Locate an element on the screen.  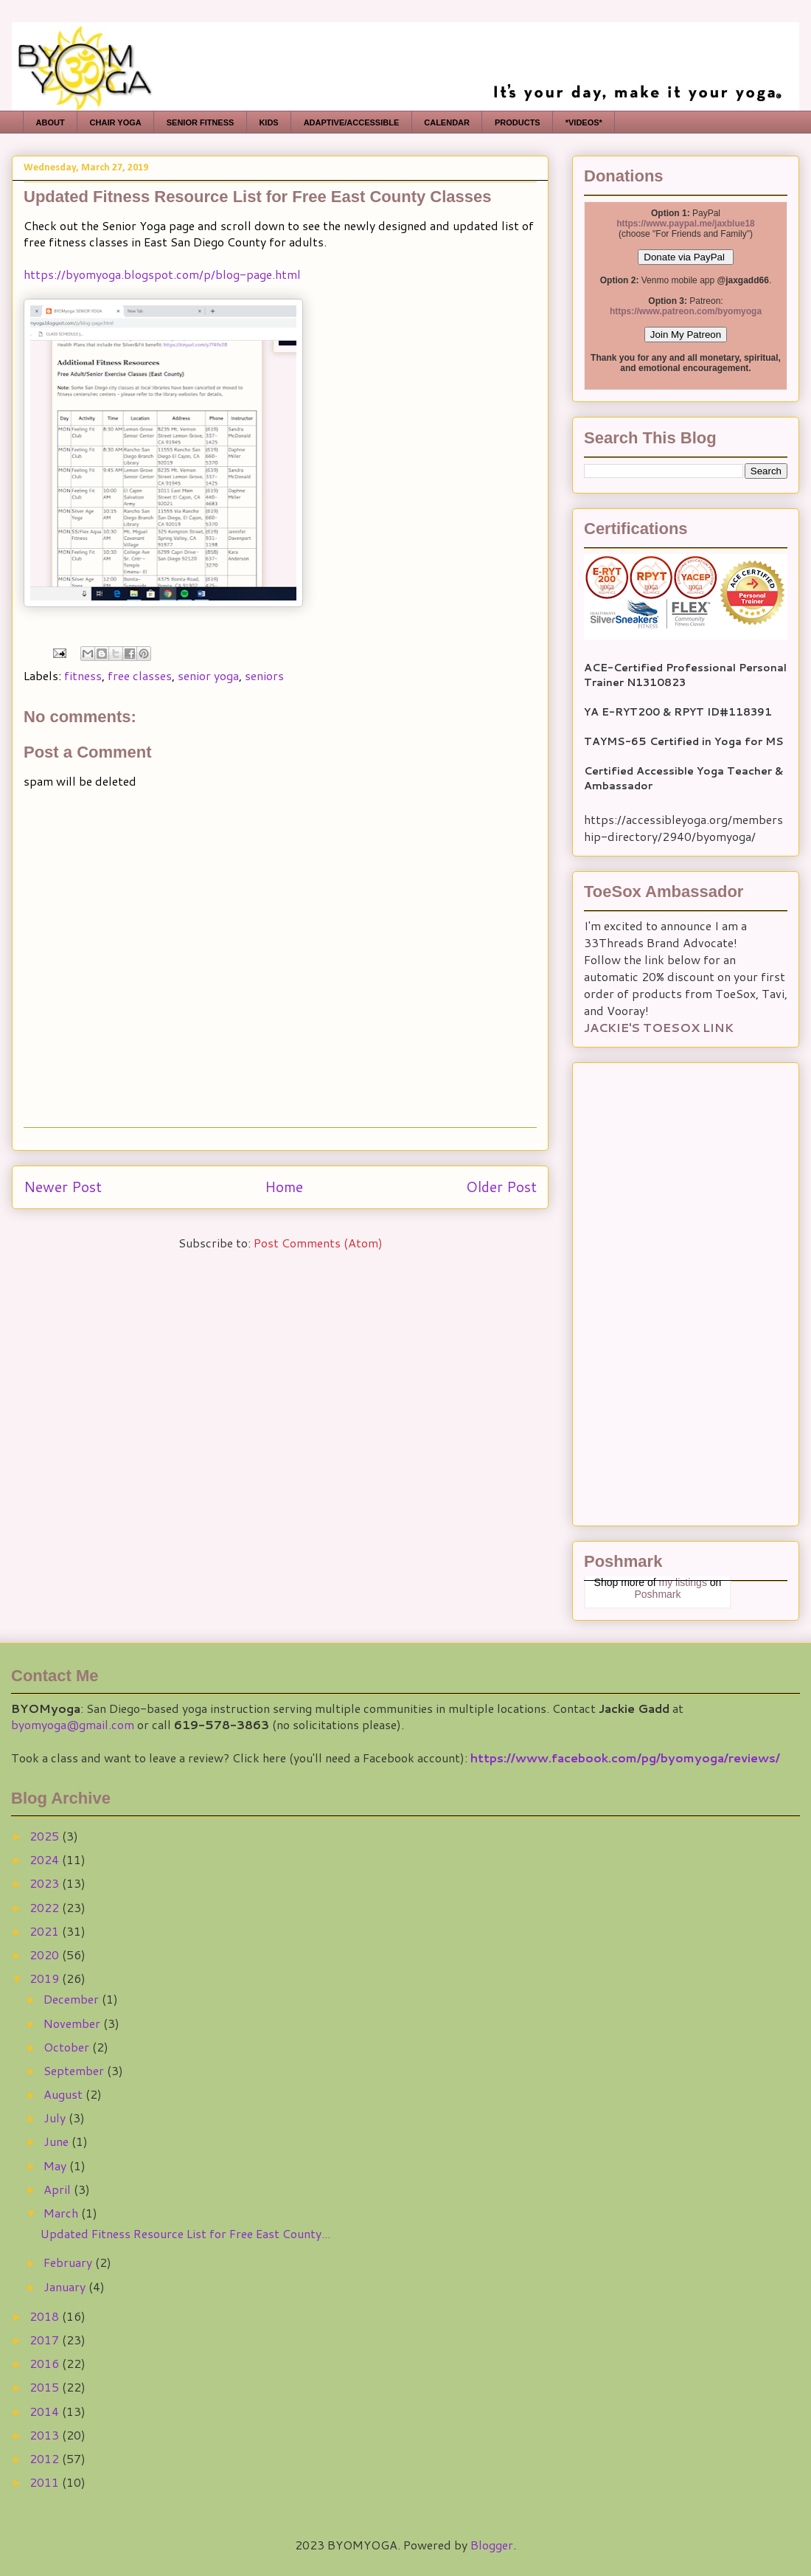
December is located at coordinates (72, 1998).